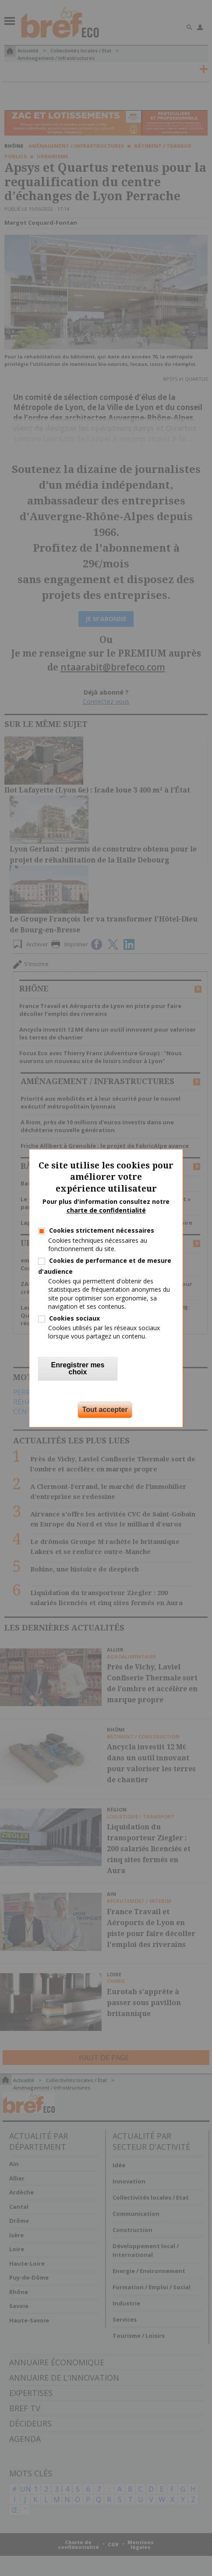 Image resolution: width=212 pixels, height=2576 pixels. Describe the element at coordinates (106, 1210) in the screenshot. I see `charte de confidentialité` at that location.